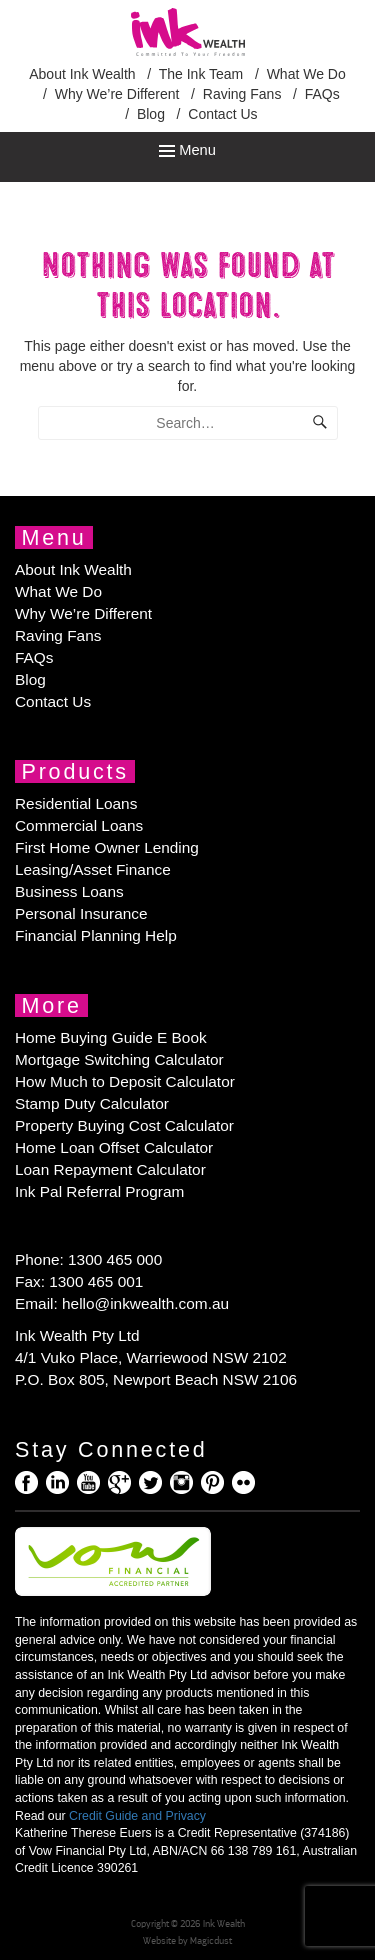 This screenshot has height=1960, width=375. Describe the element at coordinates (242, 94) in the screenshot. I see `Raving Fans` at that location.